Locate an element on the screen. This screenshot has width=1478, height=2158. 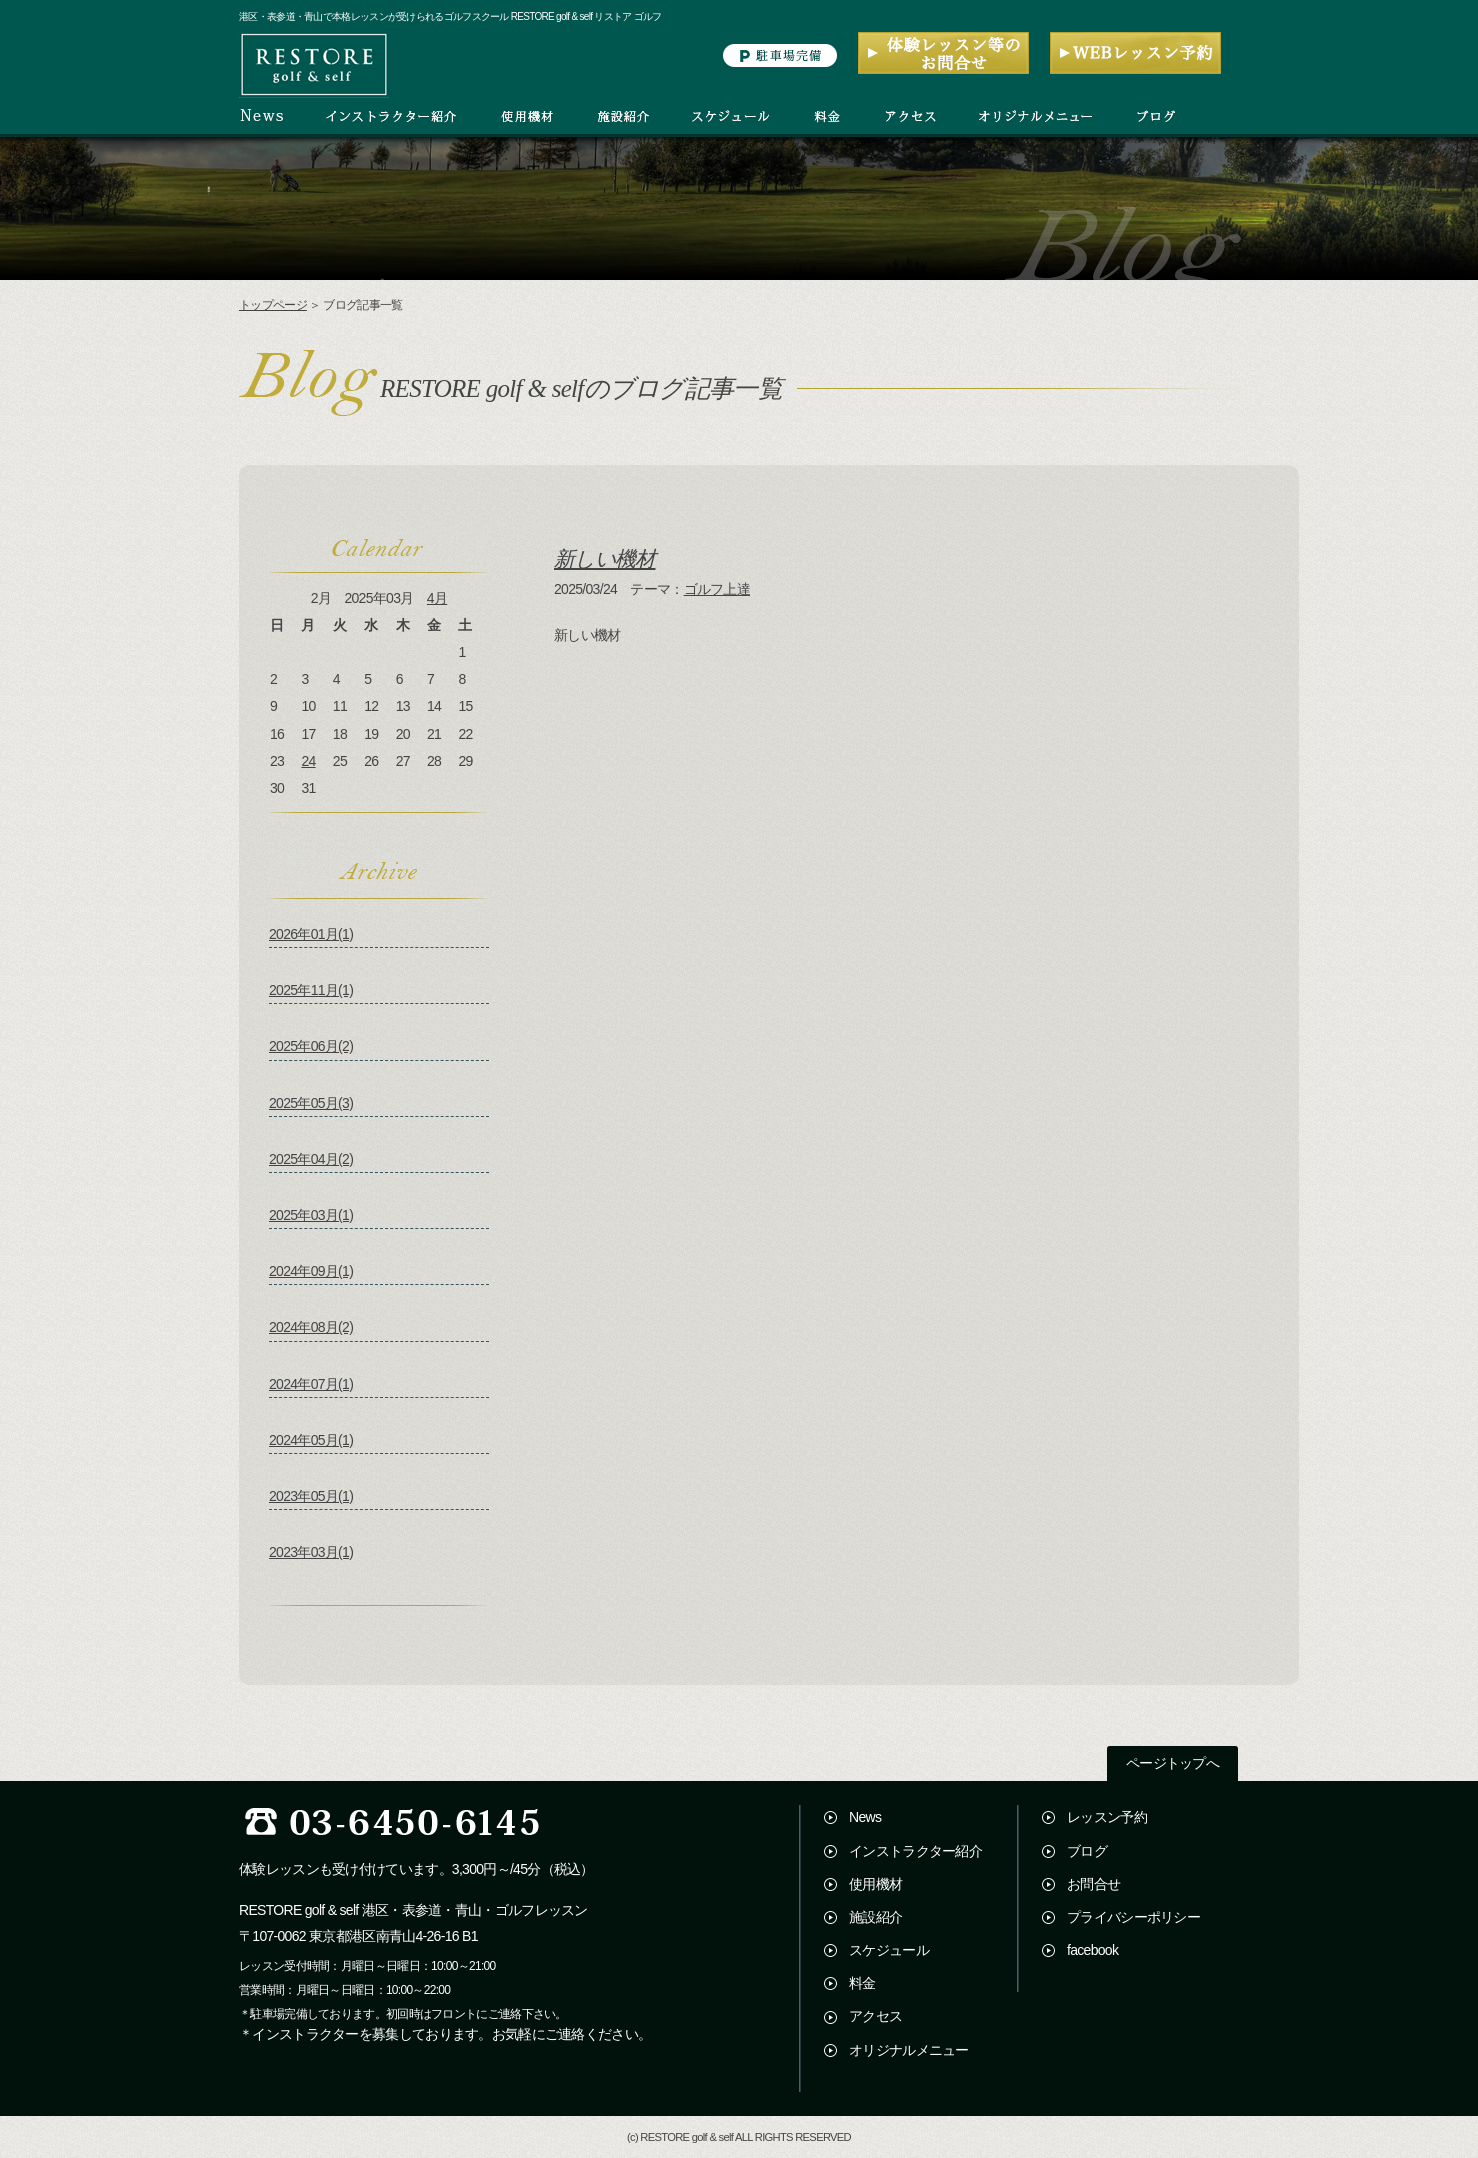
2025年11月(1) is located at coordinates (311, 990).